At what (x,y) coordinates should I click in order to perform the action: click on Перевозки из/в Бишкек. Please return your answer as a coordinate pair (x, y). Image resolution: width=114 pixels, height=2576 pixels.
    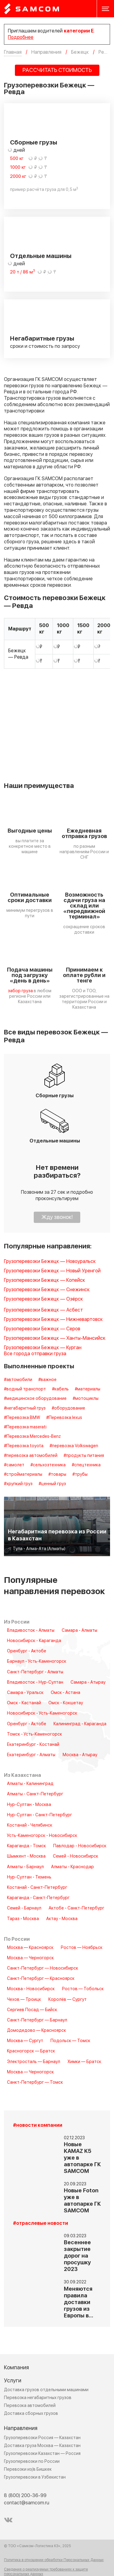
    Looking at the image, I should click on (28, 2469).